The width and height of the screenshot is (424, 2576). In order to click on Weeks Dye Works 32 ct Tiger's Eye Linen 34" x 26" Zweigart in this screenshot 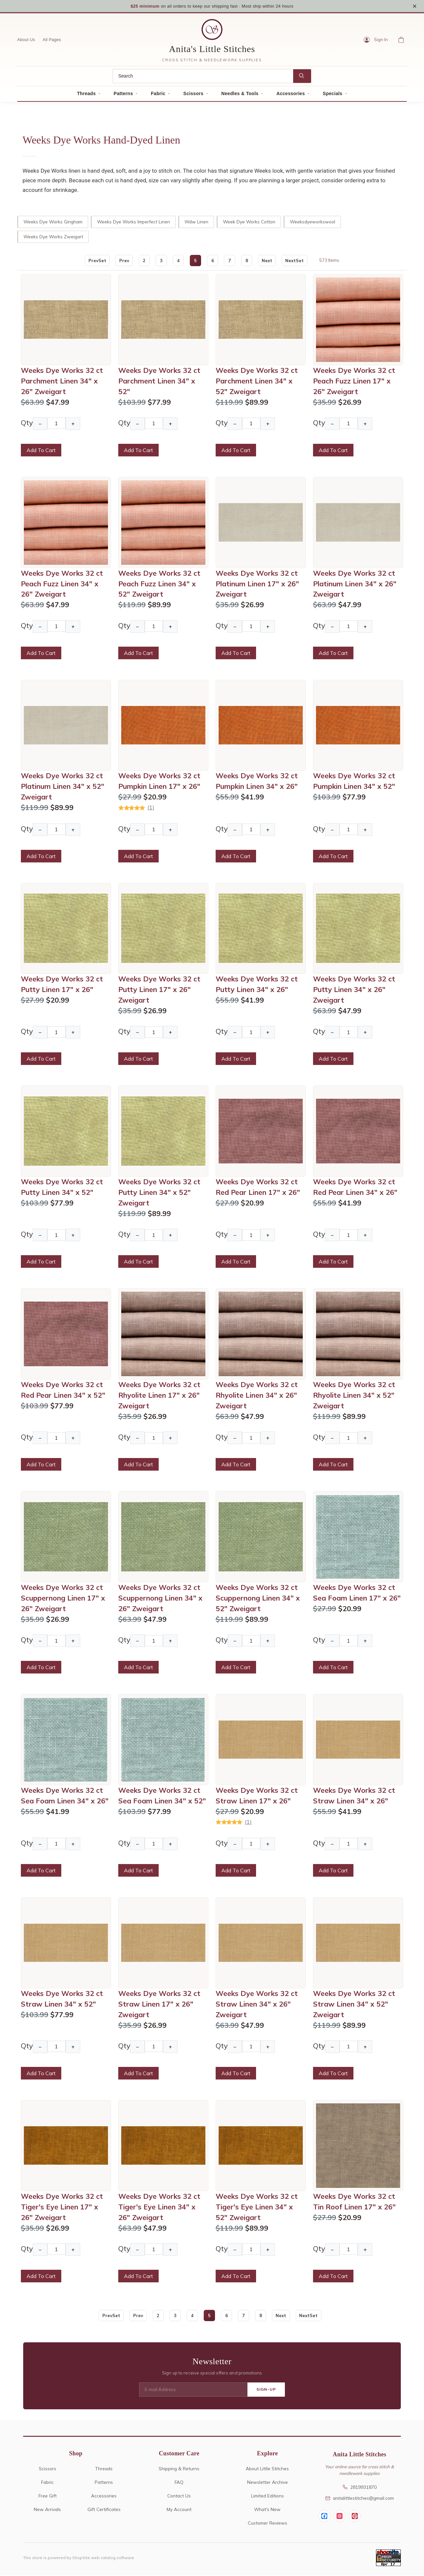, I will do `click(159, 2207)`.